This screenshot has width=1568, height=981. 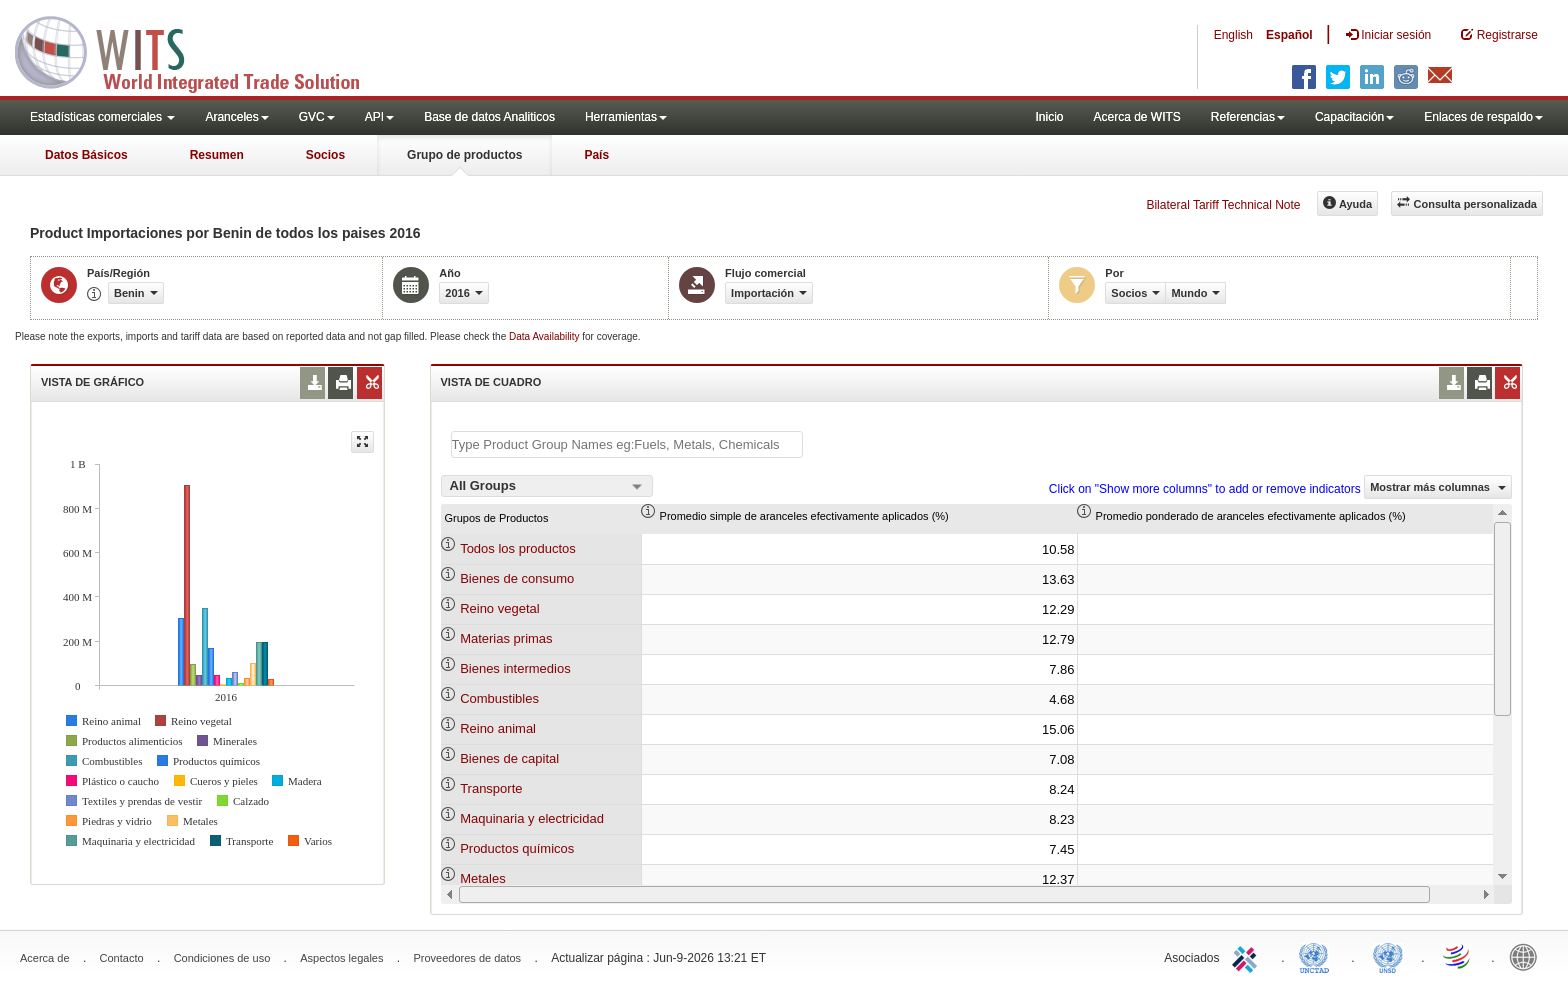 I want to click on Productos químicos, so click(x=517, y=848).